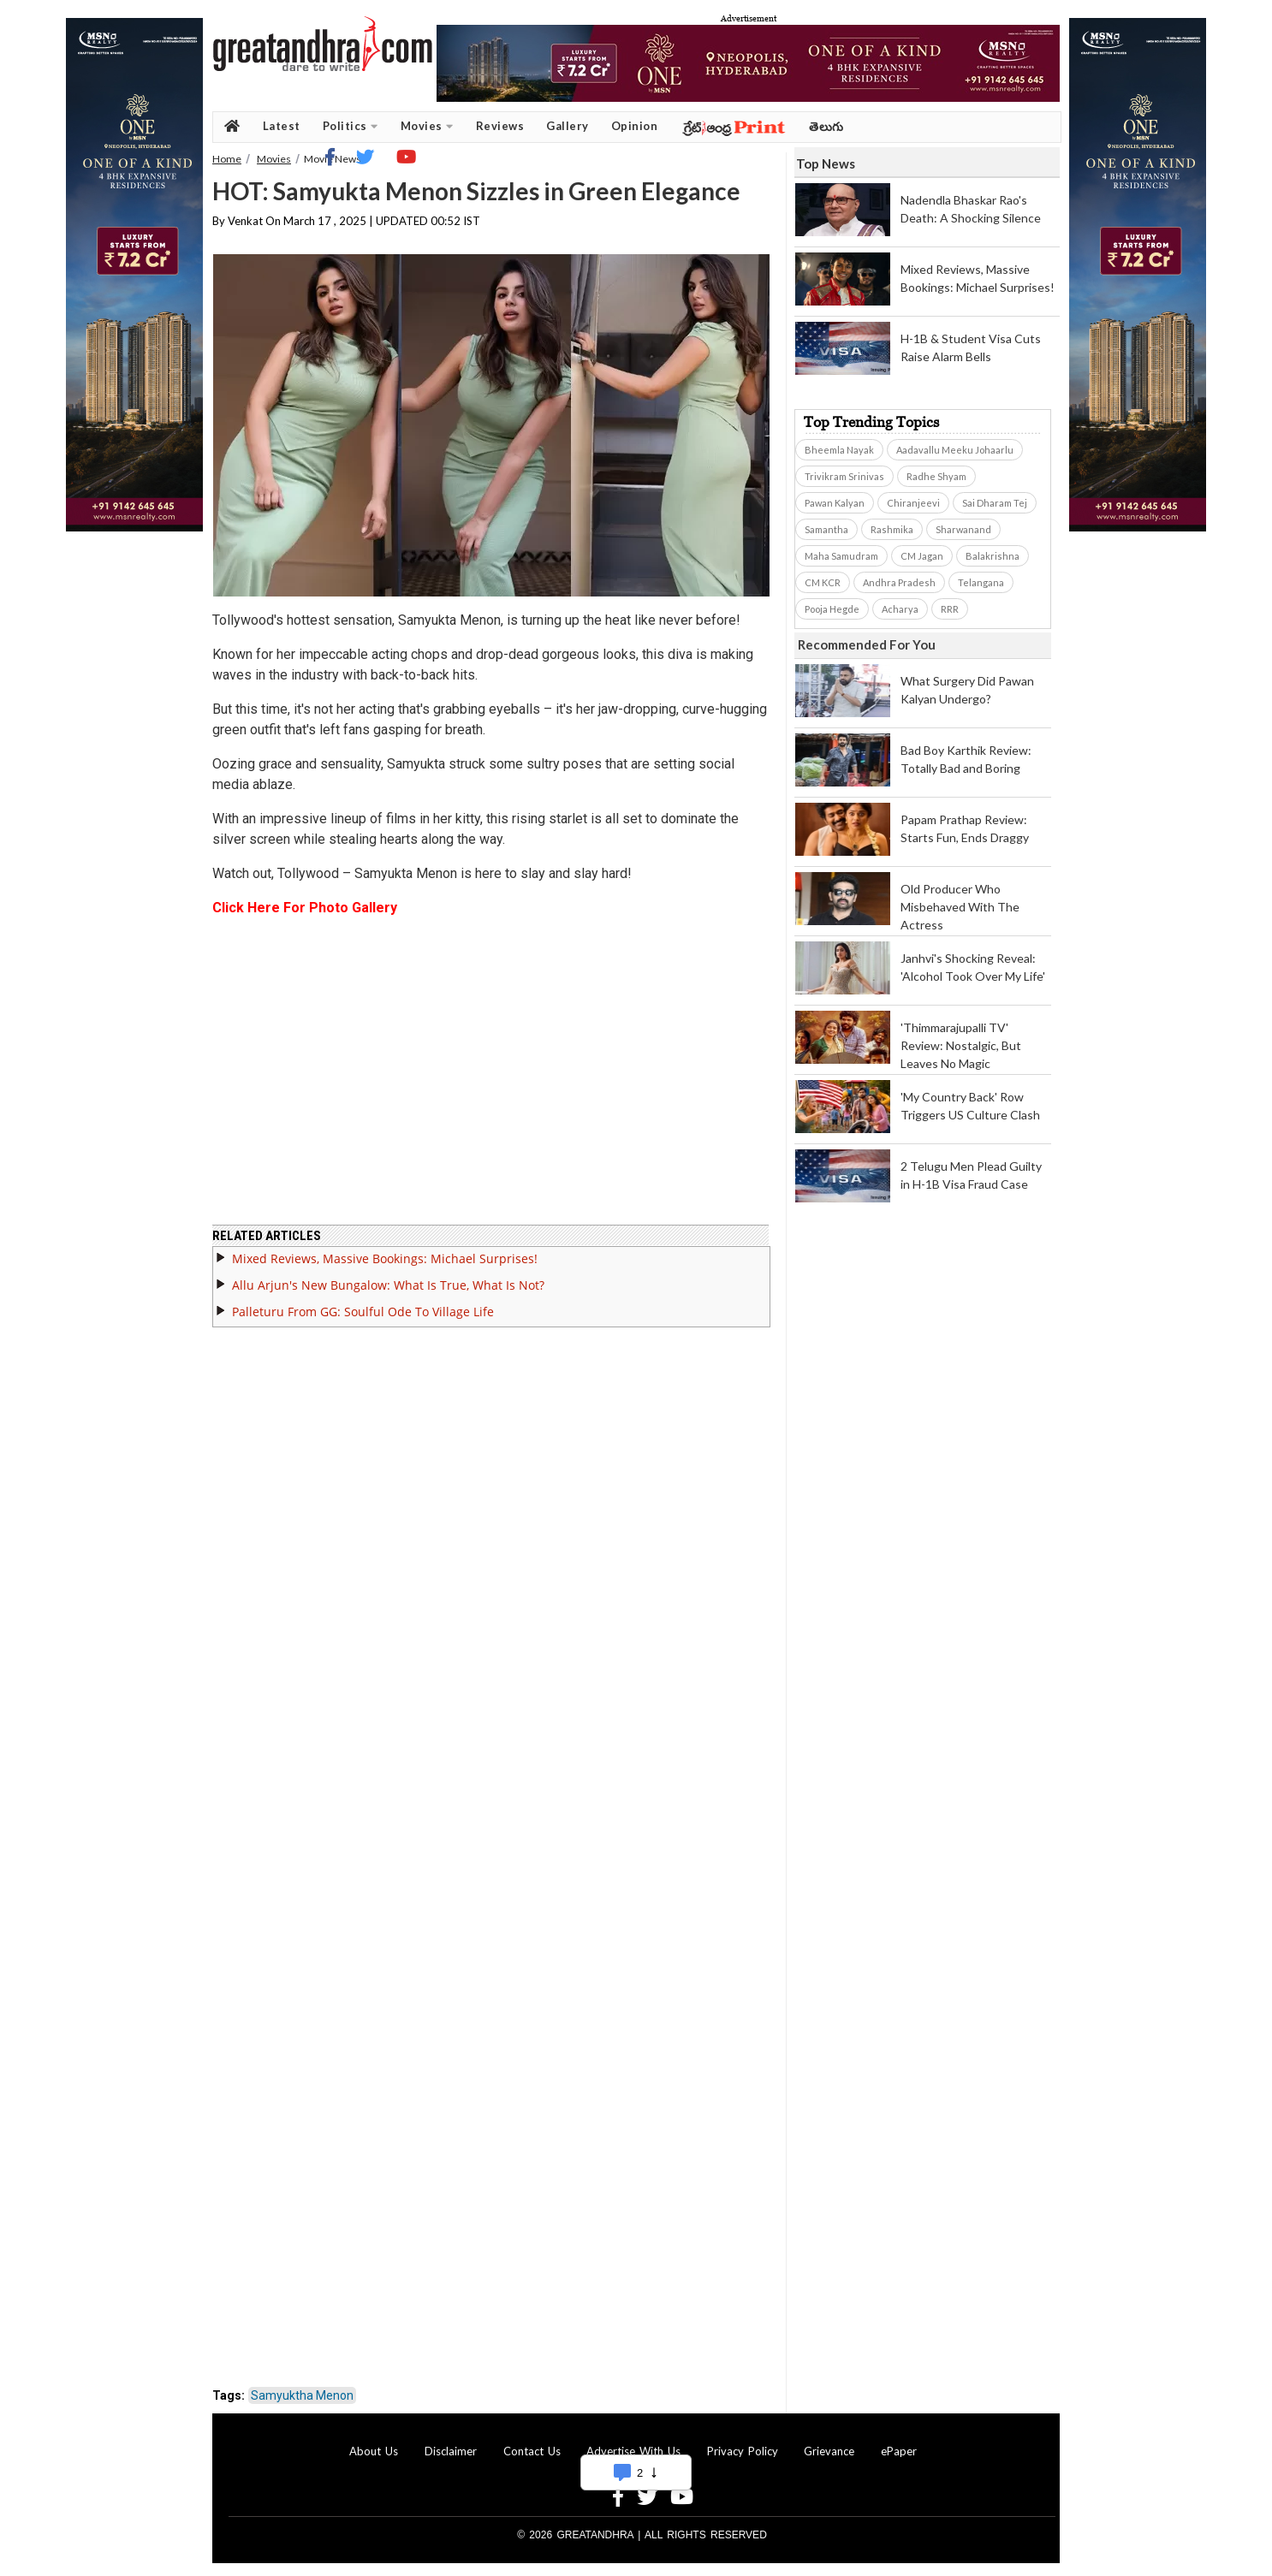 Image resolution: width=1272 pixels, height=2576 pixels. Describe the element at coordinates (899, 2451) in the screenshot. I see `ePaper` at that location.